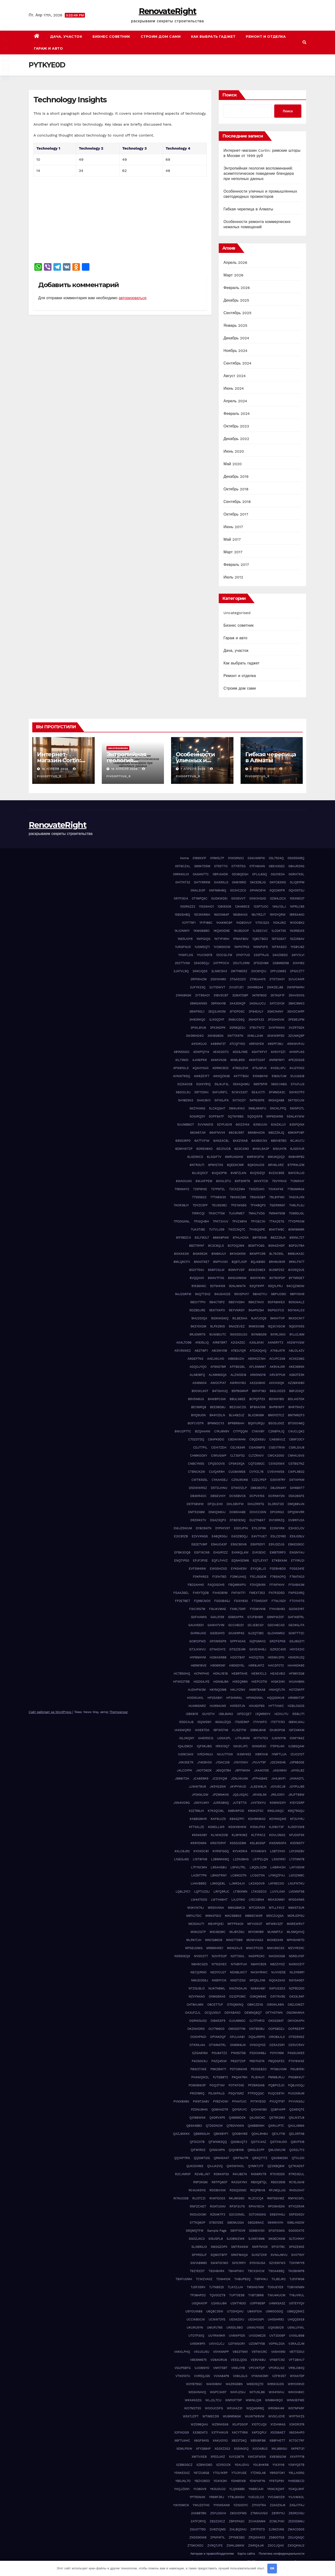  Describe the element at coordinates (296, 1229) in the screenshot. I see `80M18M6R` at that location.